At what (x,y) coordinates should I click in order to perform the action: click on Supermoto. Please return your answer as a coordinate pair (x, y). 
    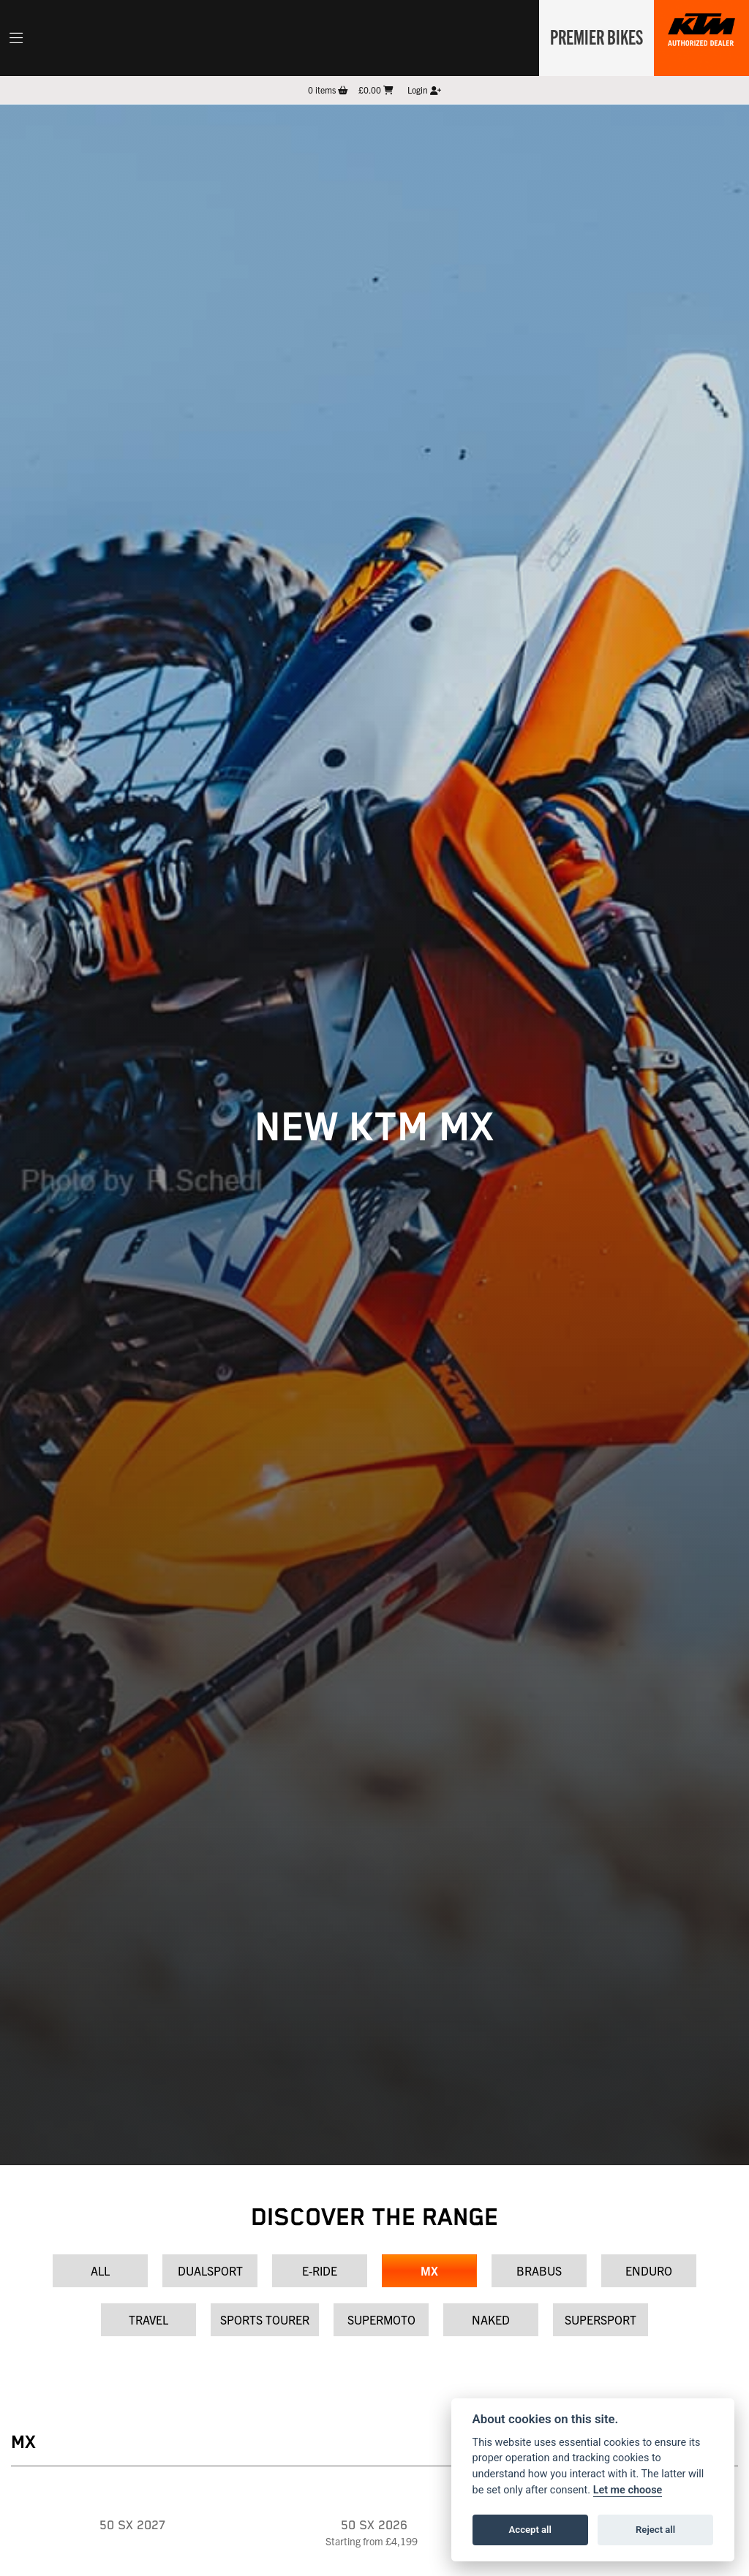
    Looking at the image, I should click on (381, 2319).